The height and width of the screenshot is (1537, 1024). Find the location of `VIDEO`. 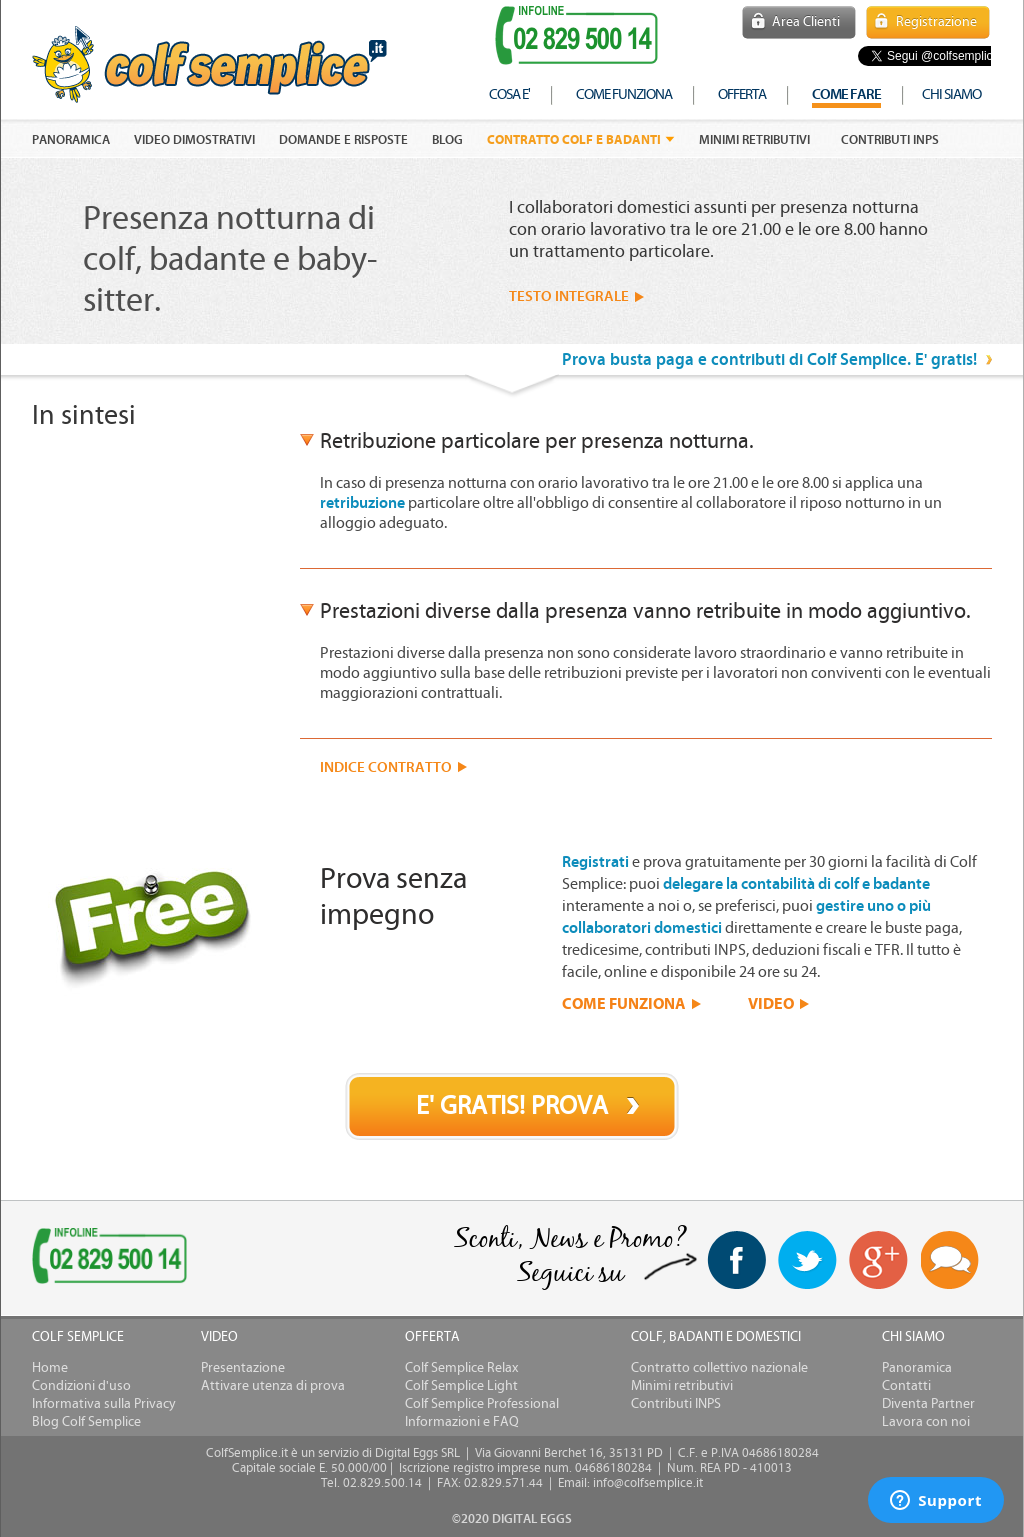

VIDEO is located at coordinates (771, 1003).